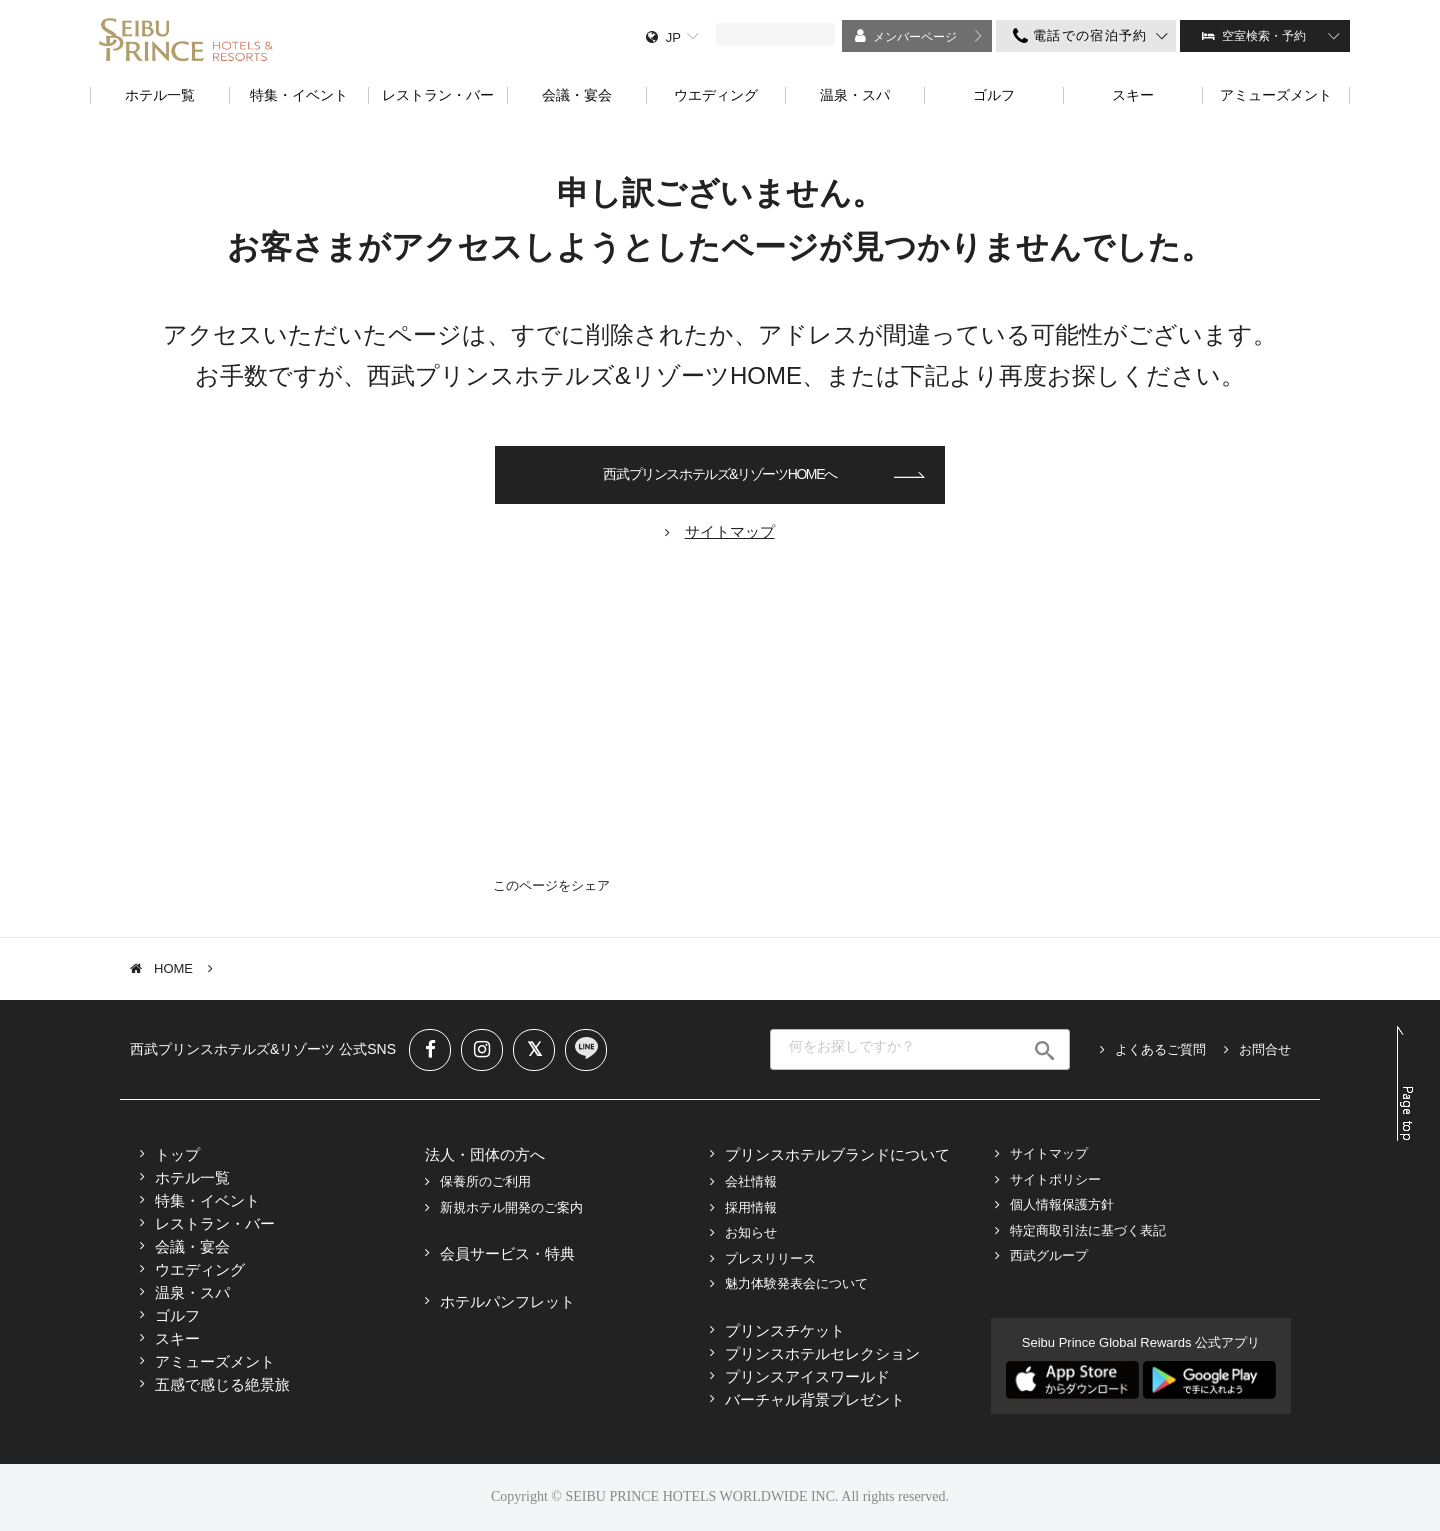  What do you see at coordinates (1049, 1153) in the screenshot?
I see `サイトマップ` at bounding box center [1049, 1153].